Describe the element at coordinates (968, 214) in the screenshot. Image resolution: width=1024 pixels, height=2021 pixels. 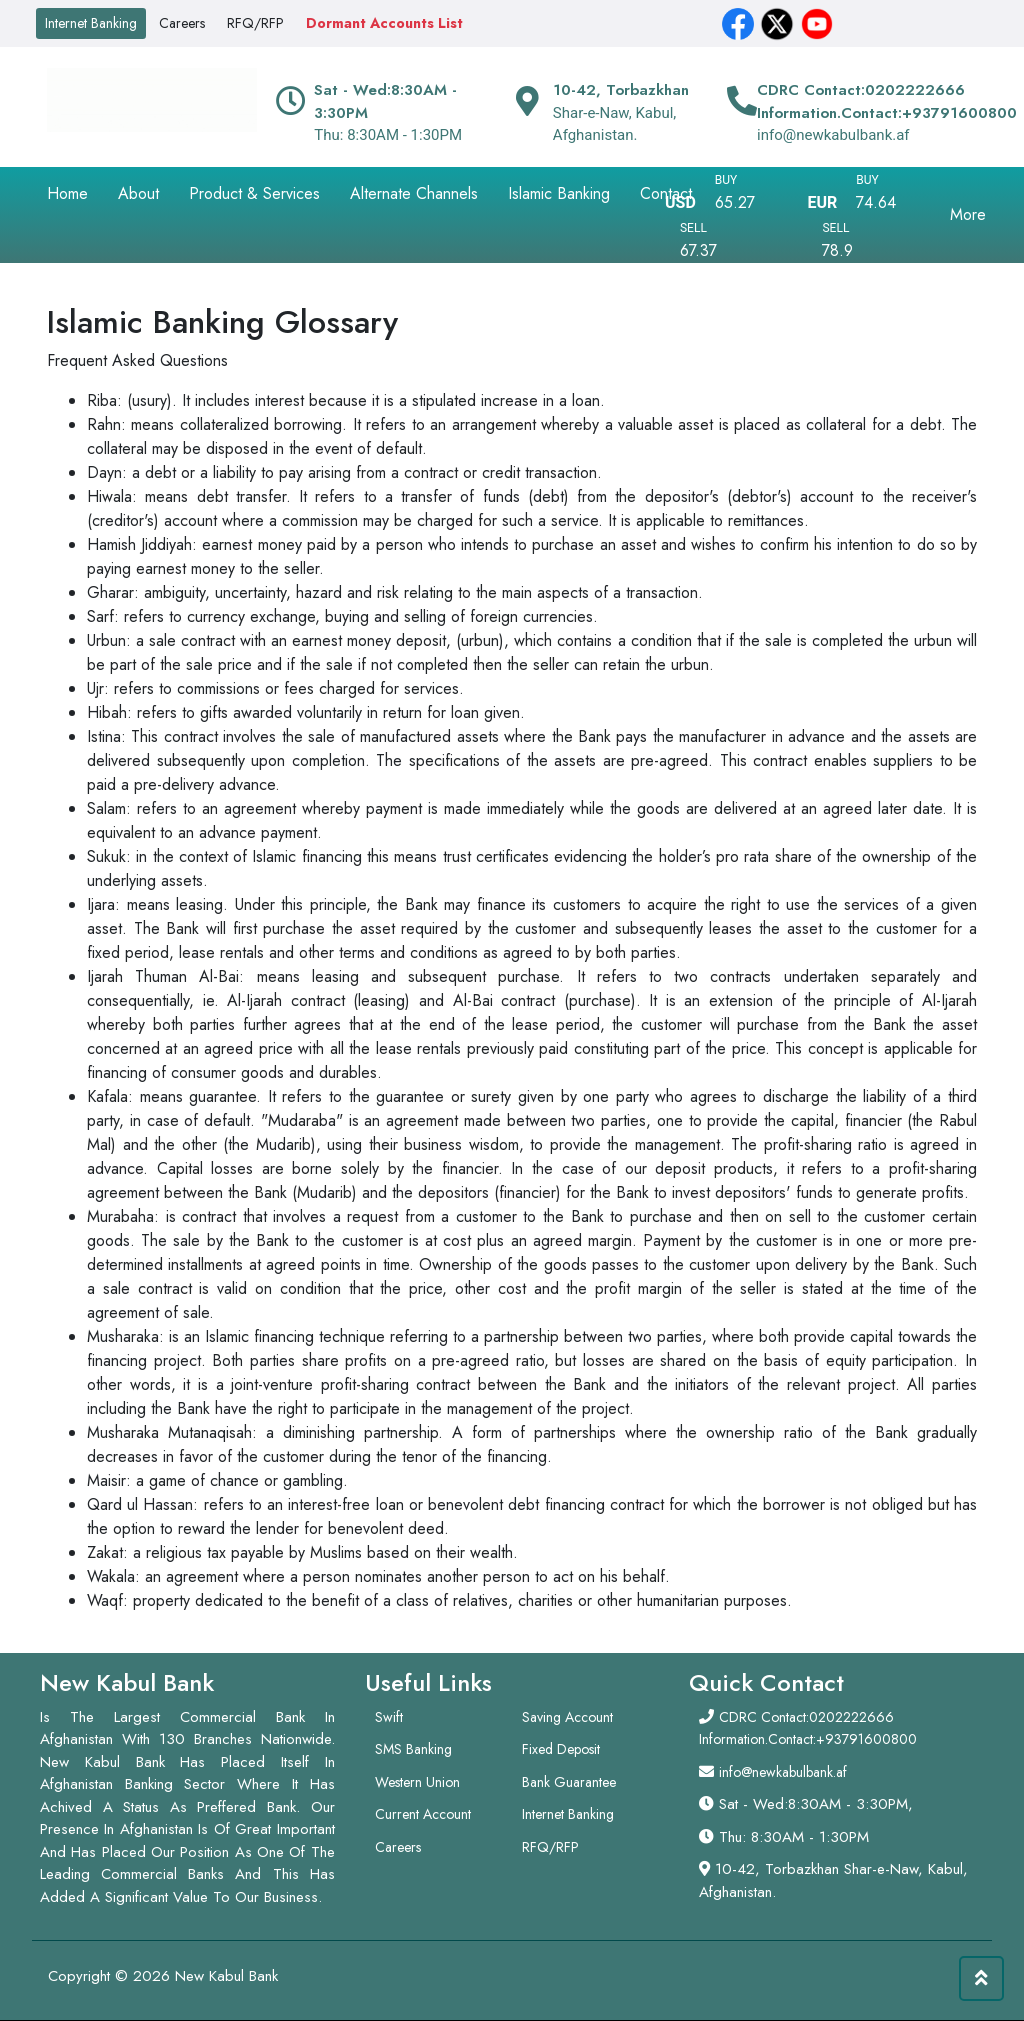
I see `More` at that location.